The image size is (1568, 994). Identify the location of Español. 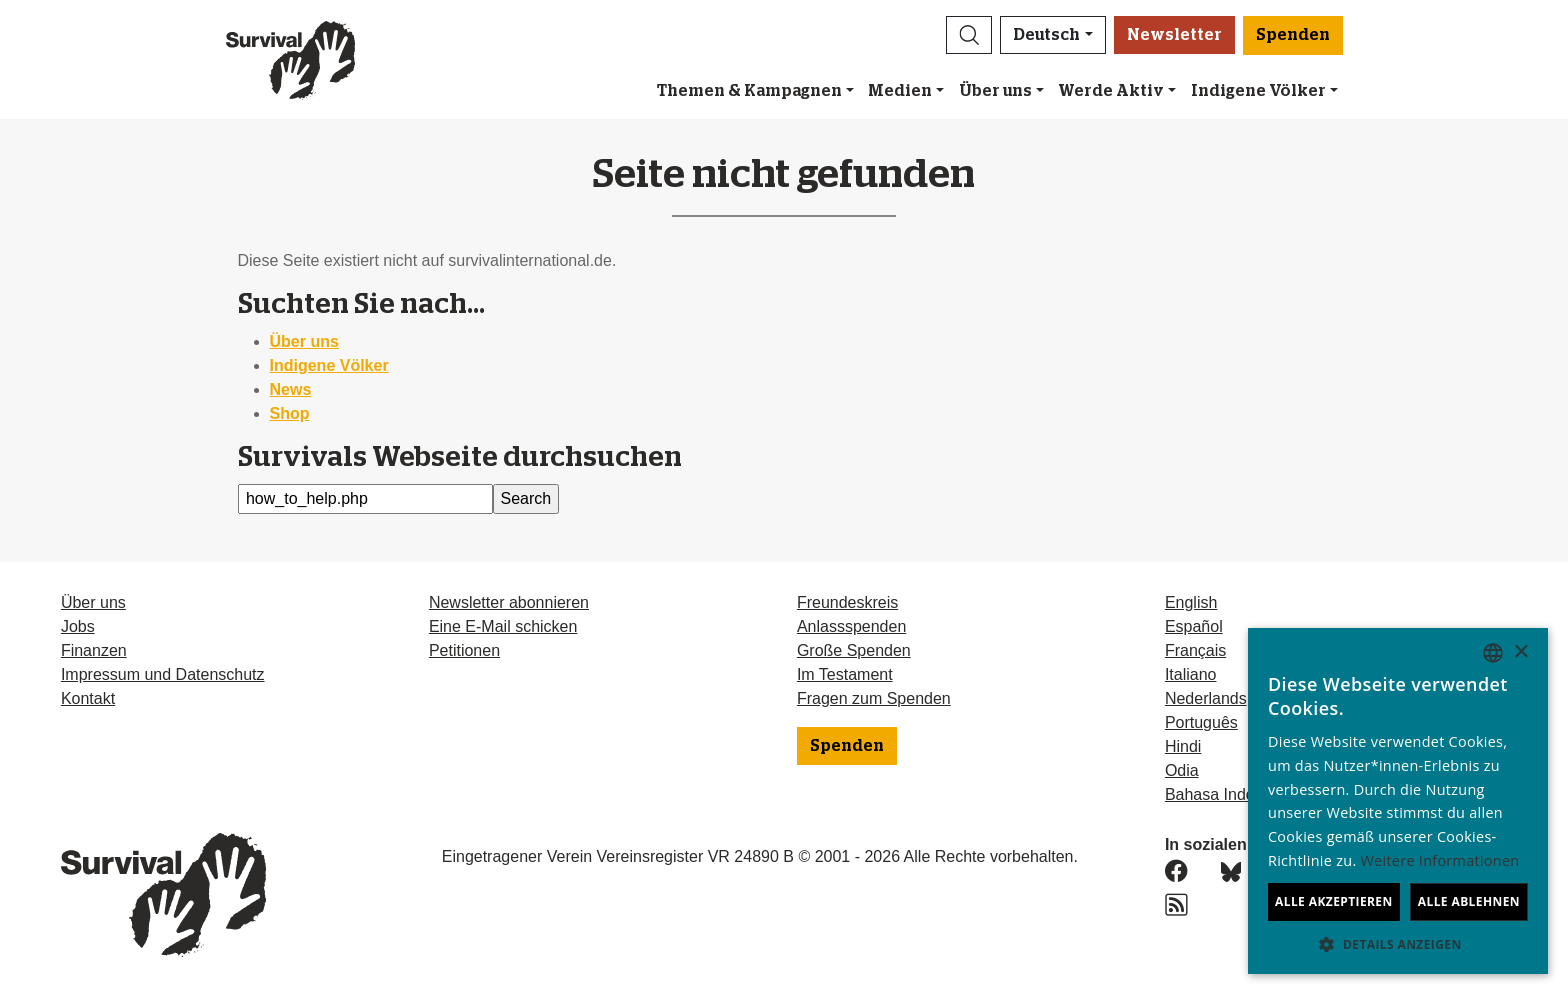
(1194, 626).